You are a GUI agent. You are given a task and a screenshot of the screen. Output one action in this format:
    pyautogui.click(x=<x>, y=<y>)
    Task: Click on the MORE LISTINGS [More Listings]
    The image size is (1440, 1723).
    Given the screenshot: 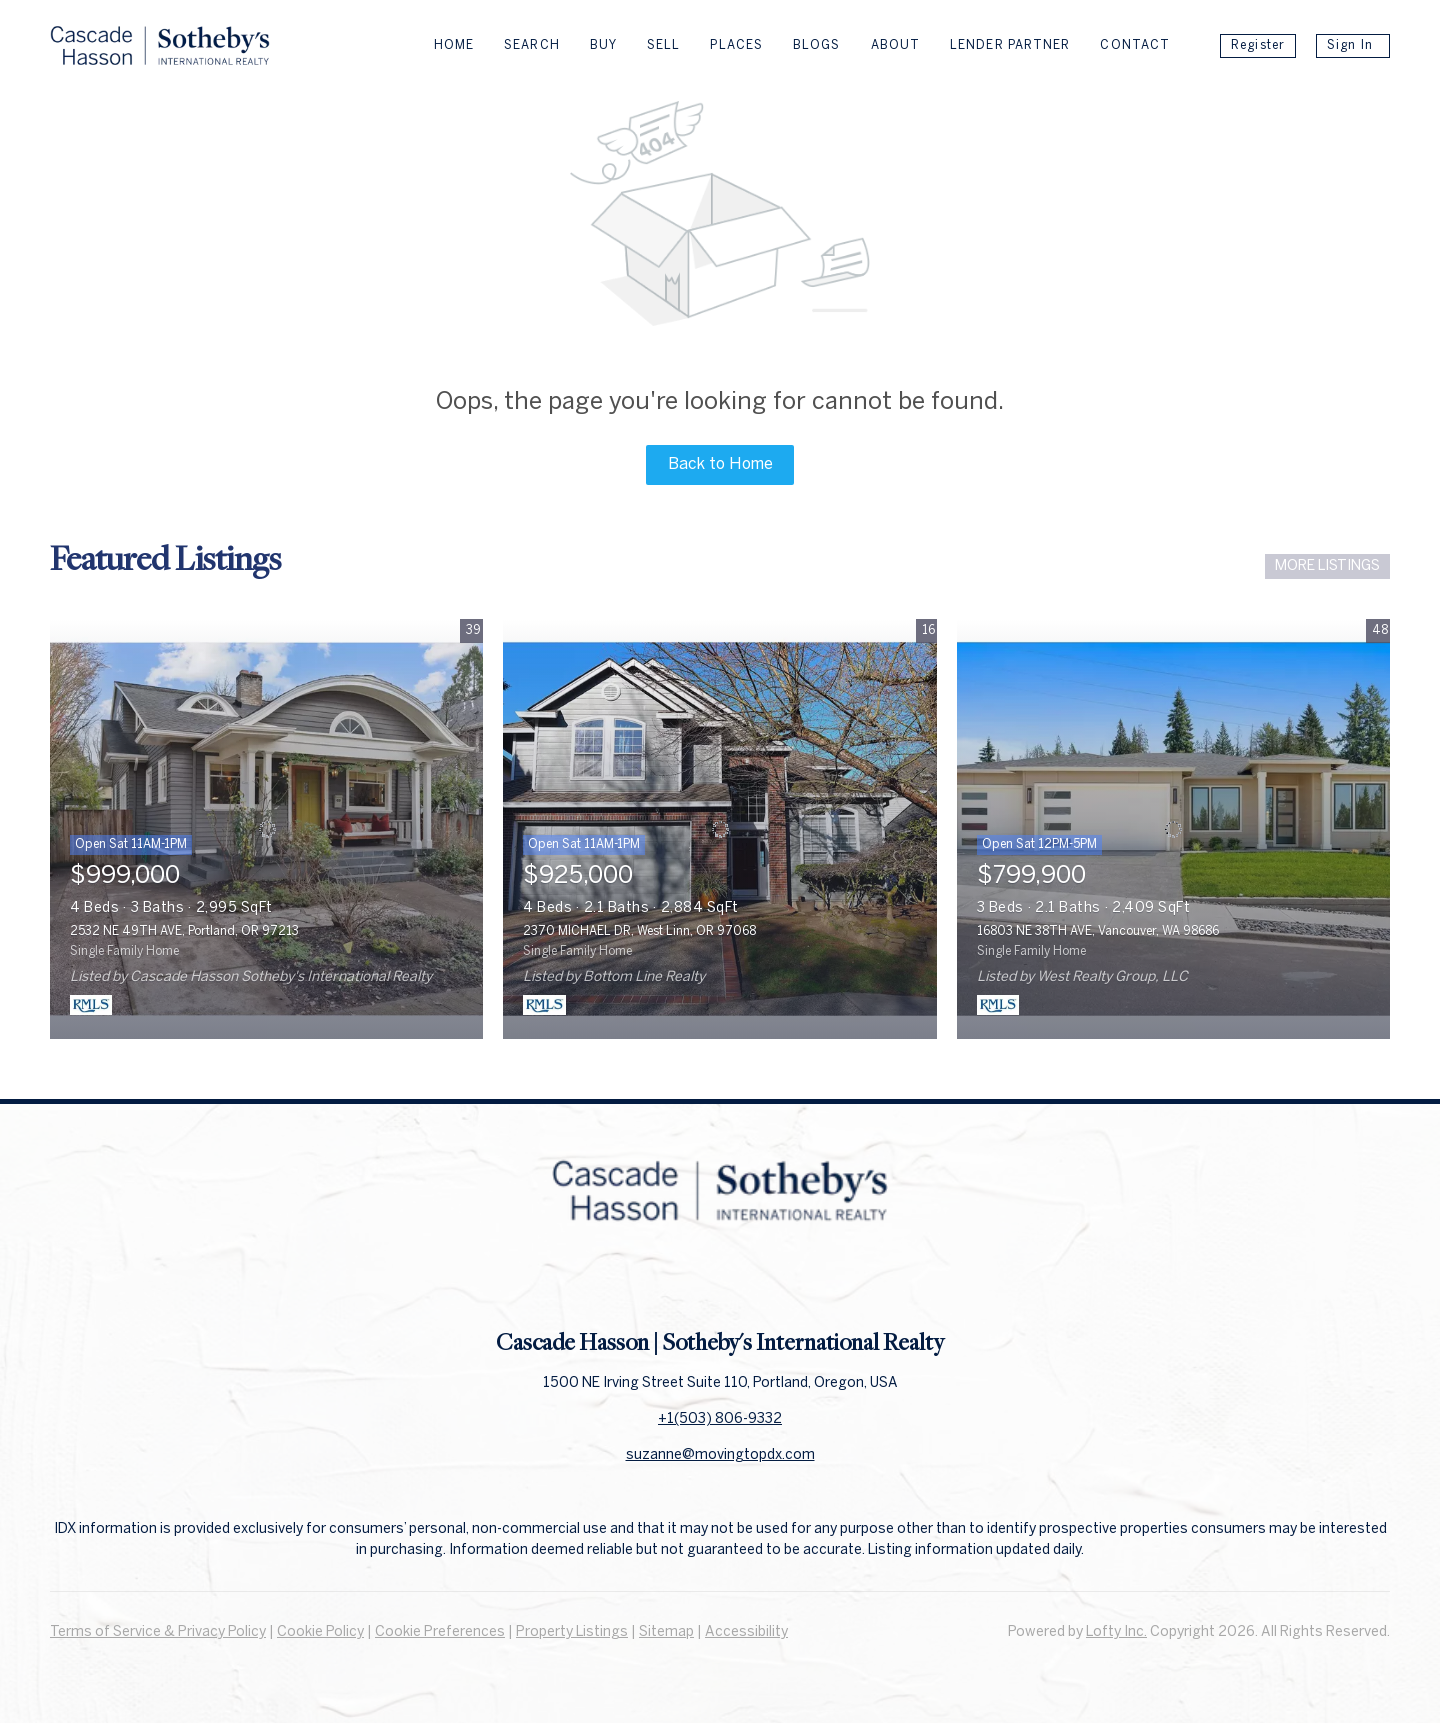 What is the action you would take?
    pyautogui.click(x=1327, y=566)
    